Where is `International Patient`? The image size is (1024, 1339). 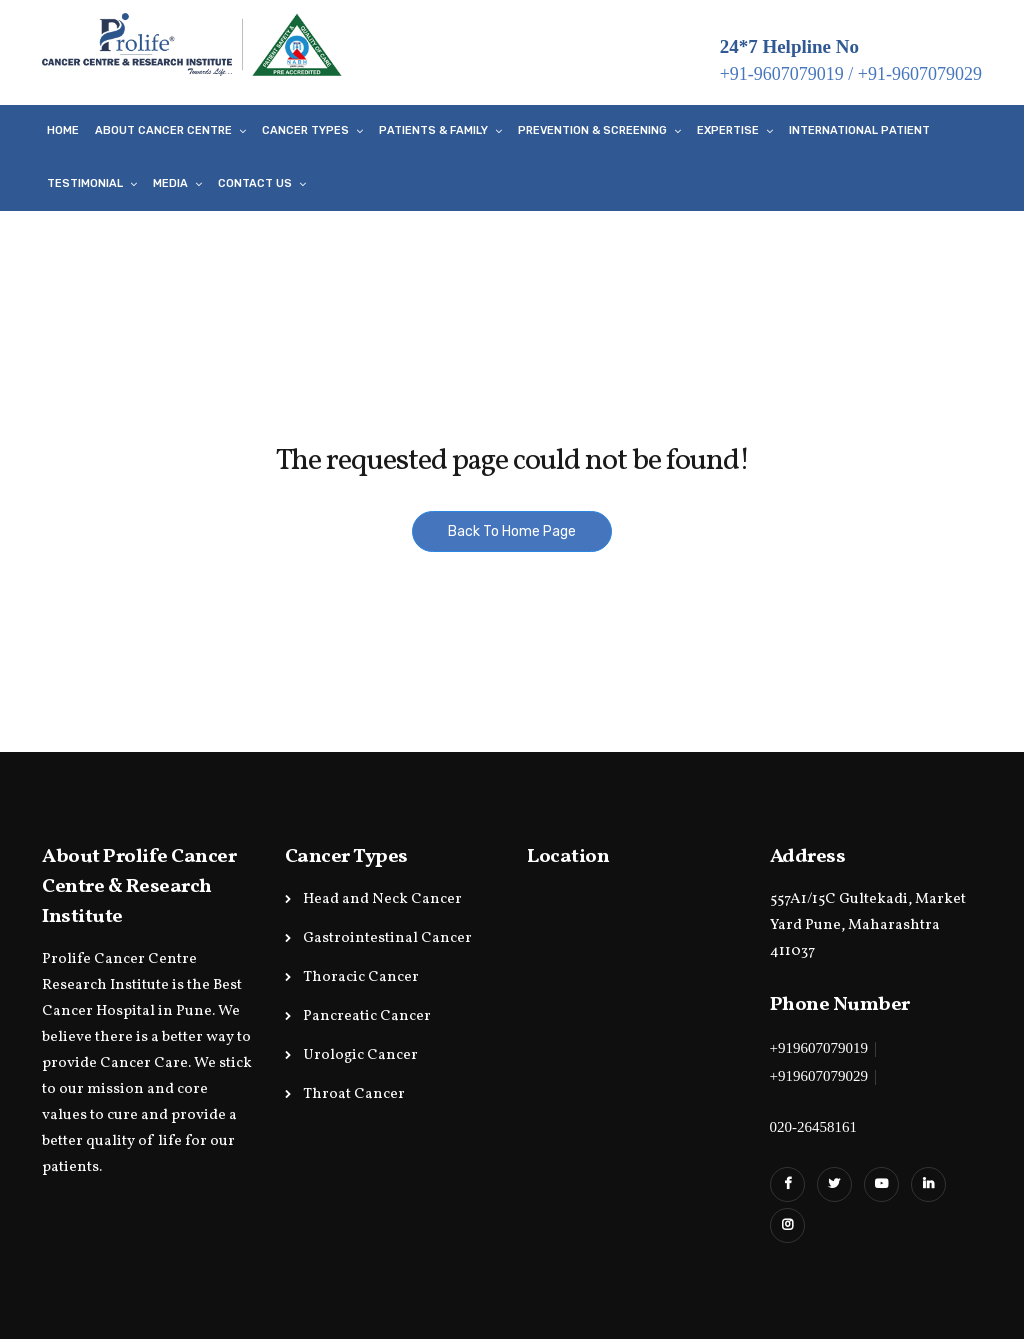 International Patient is located at coordinates (859, 130).